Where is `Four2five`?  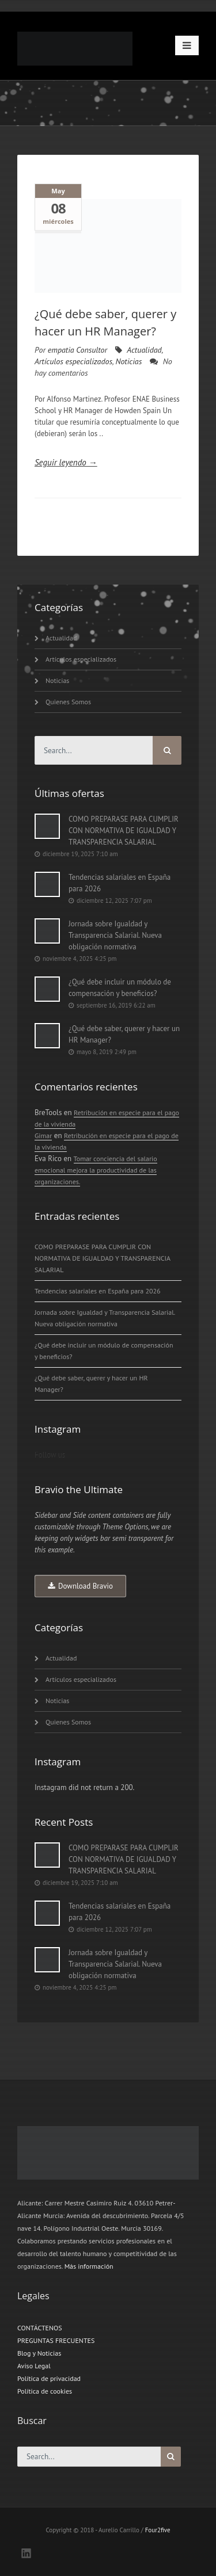
Four2five is located at coordinates (157, 2530).